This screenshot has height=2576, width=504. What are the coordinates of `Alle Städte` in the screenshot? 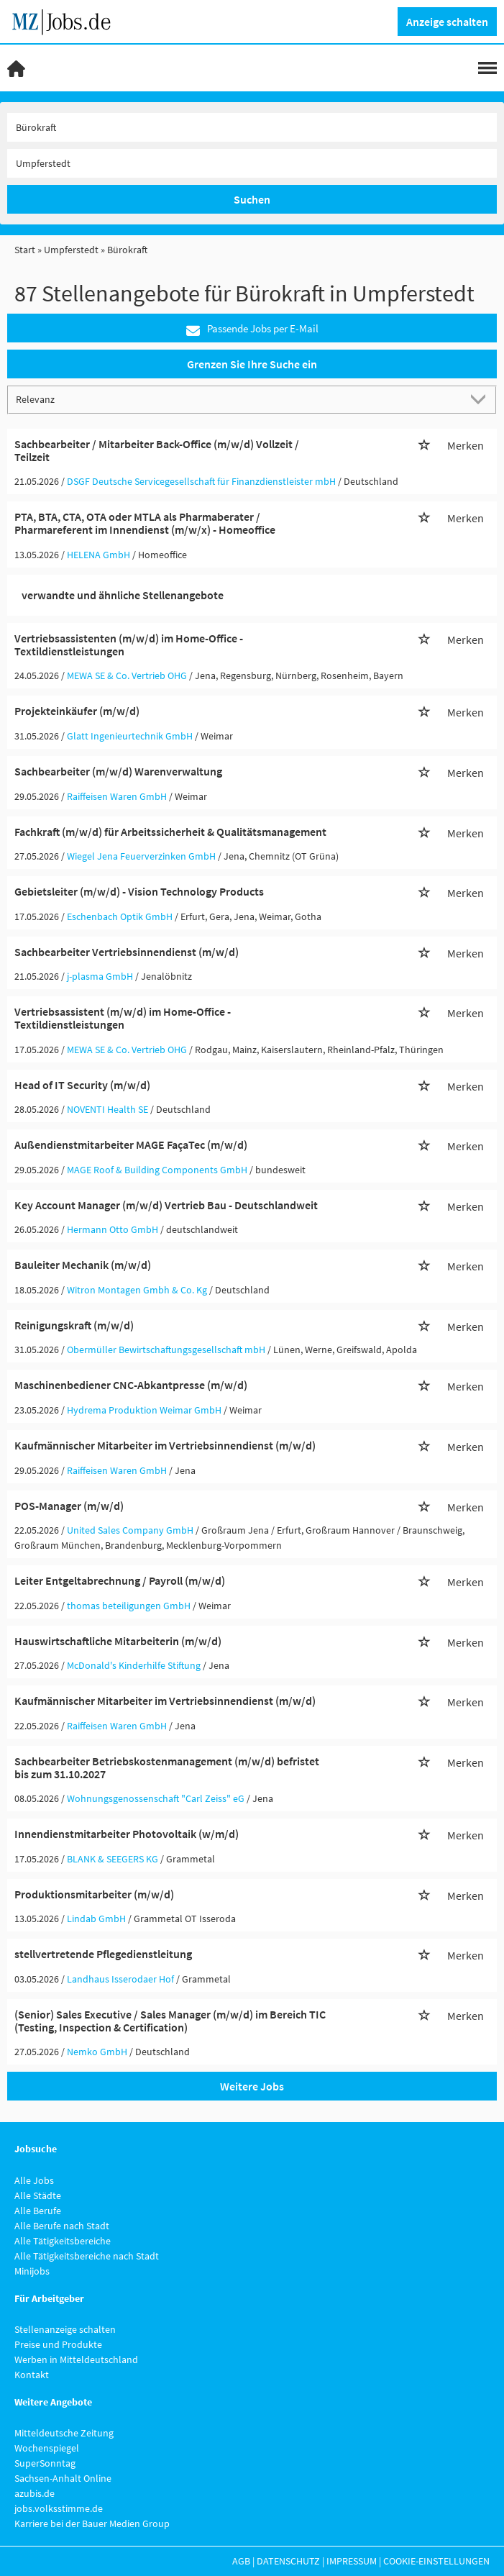 It's located at (37, 2195).